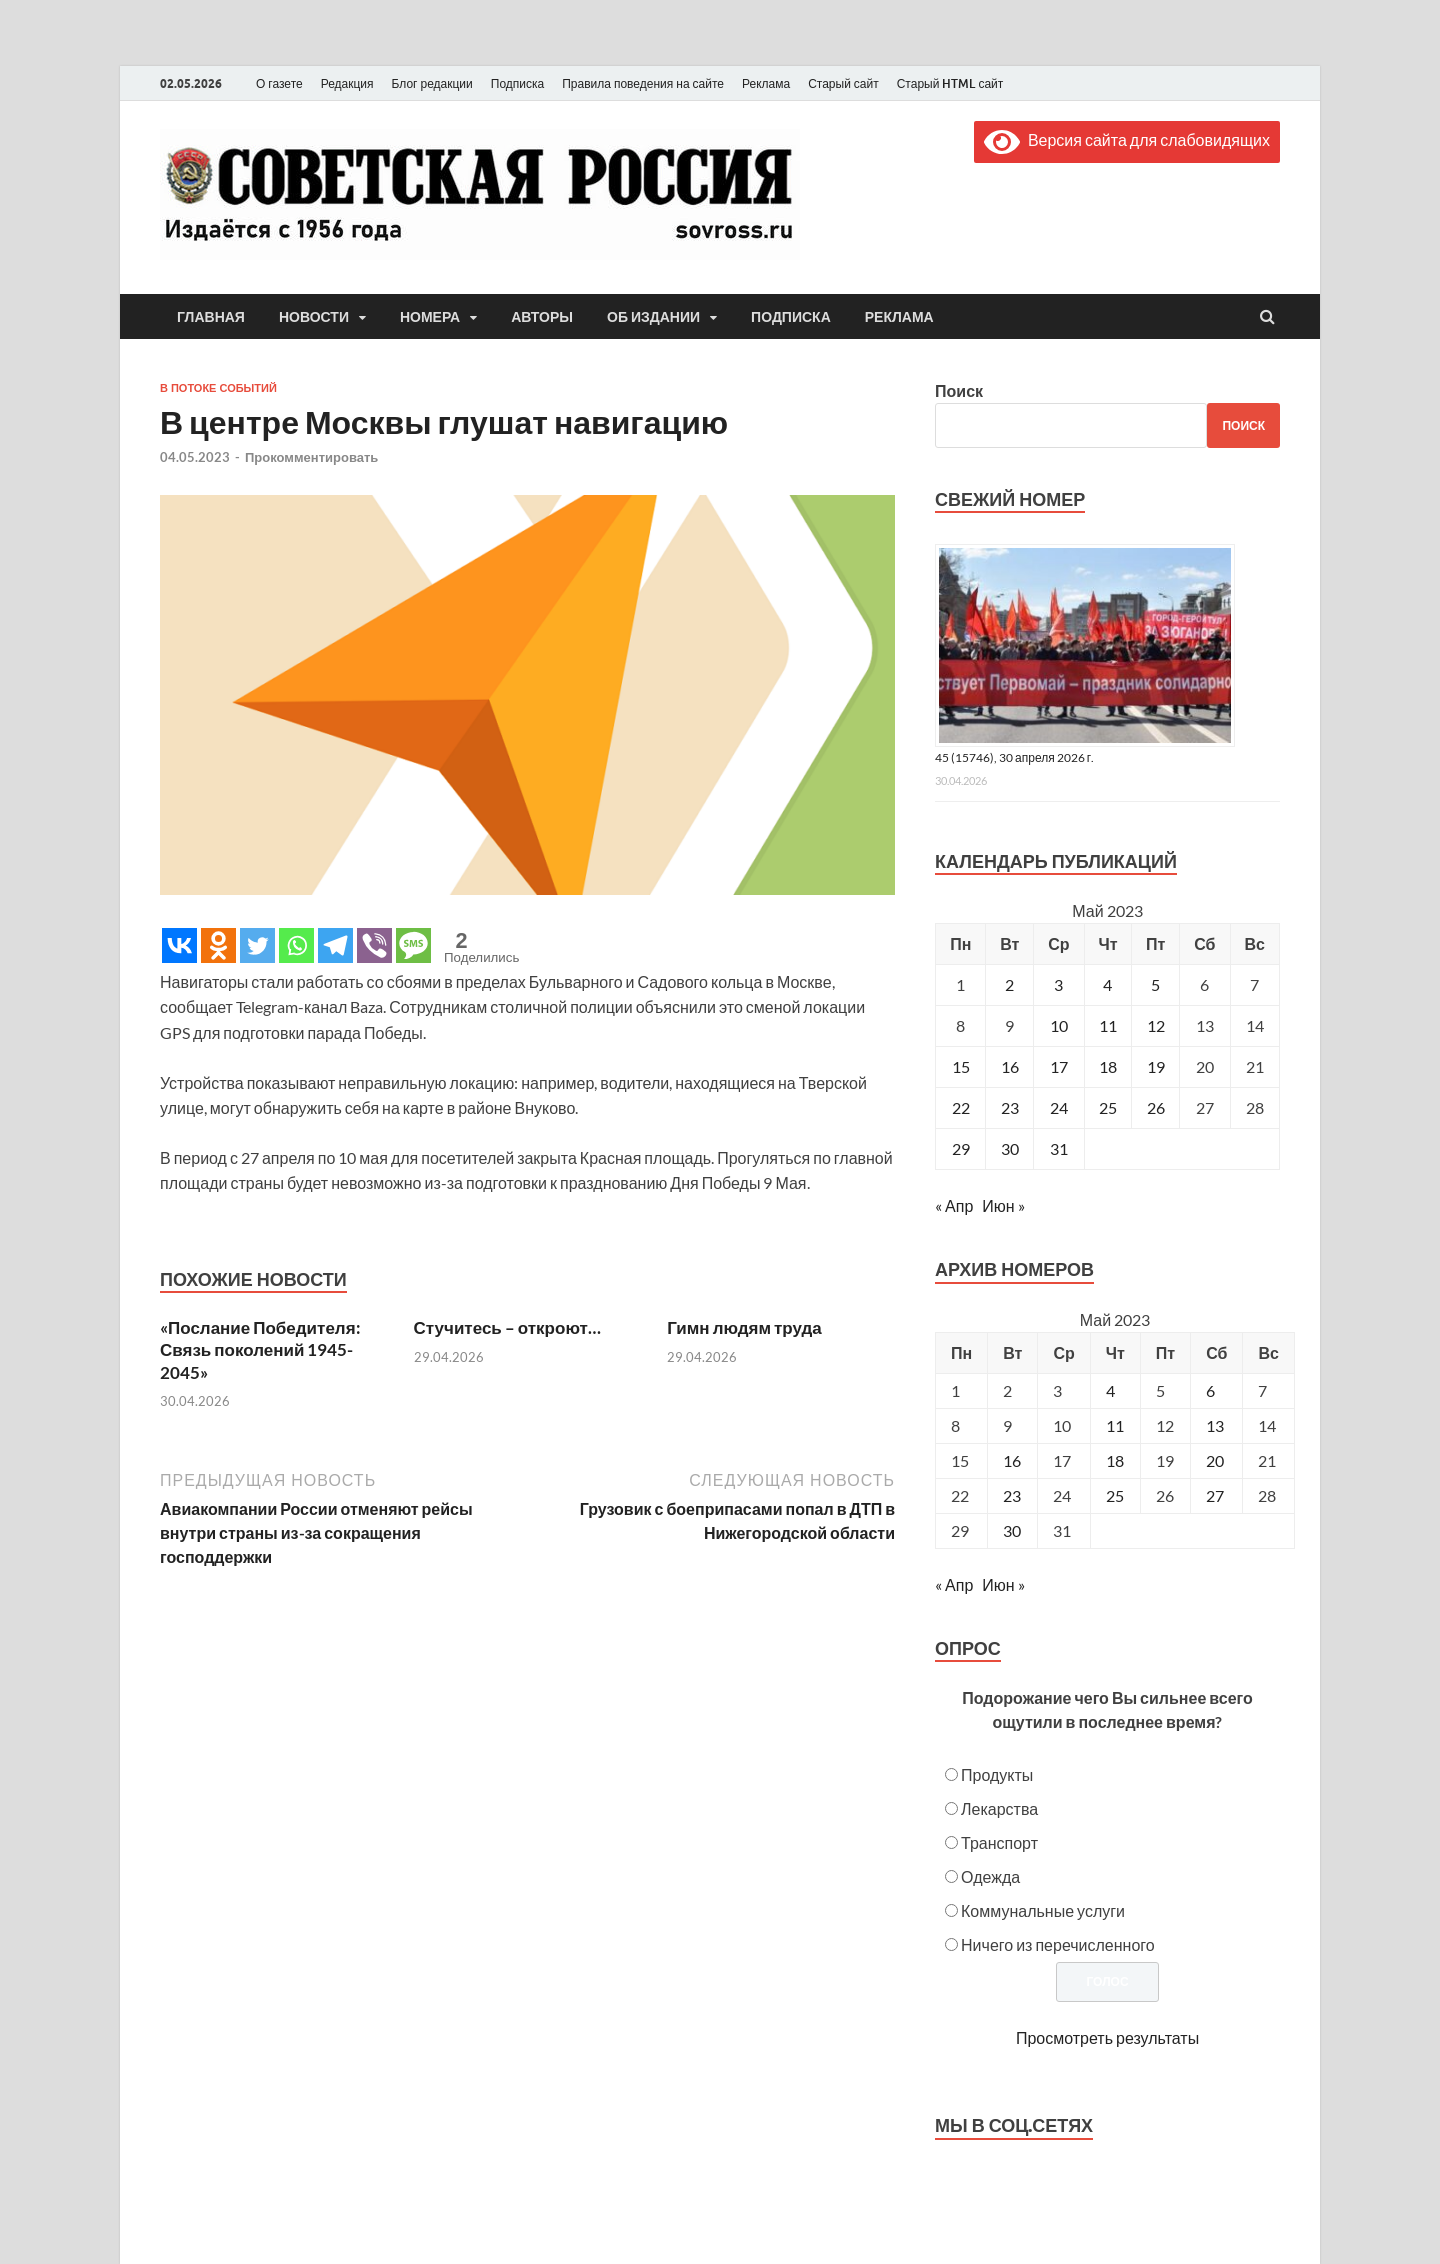 This screenshot has width=1440, height=2264. What do you see at coordinates (1107, 984) in the screenshot?
I see `4 [Записи, опубликованные 04.05.2023]` at bounding box center [1107, 984].